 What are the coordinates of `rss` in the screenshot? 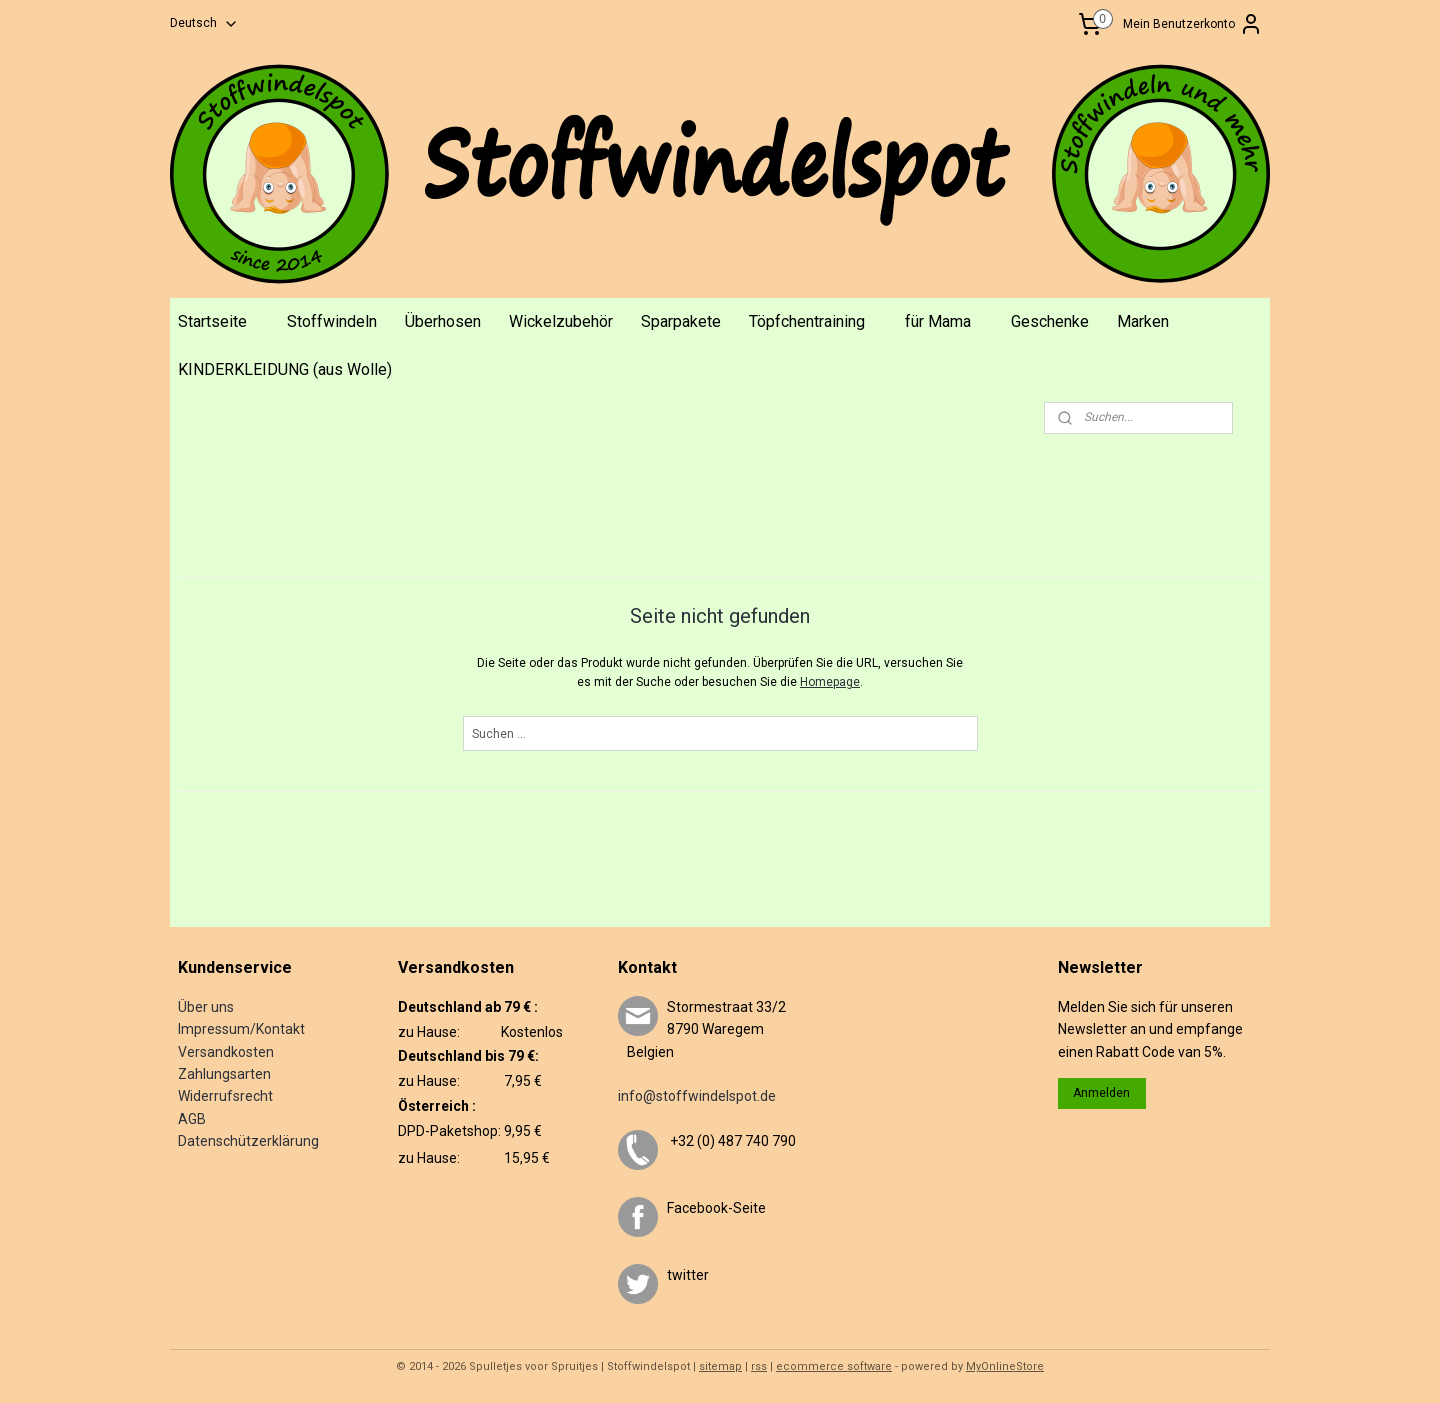 It's located at (759, 1366).